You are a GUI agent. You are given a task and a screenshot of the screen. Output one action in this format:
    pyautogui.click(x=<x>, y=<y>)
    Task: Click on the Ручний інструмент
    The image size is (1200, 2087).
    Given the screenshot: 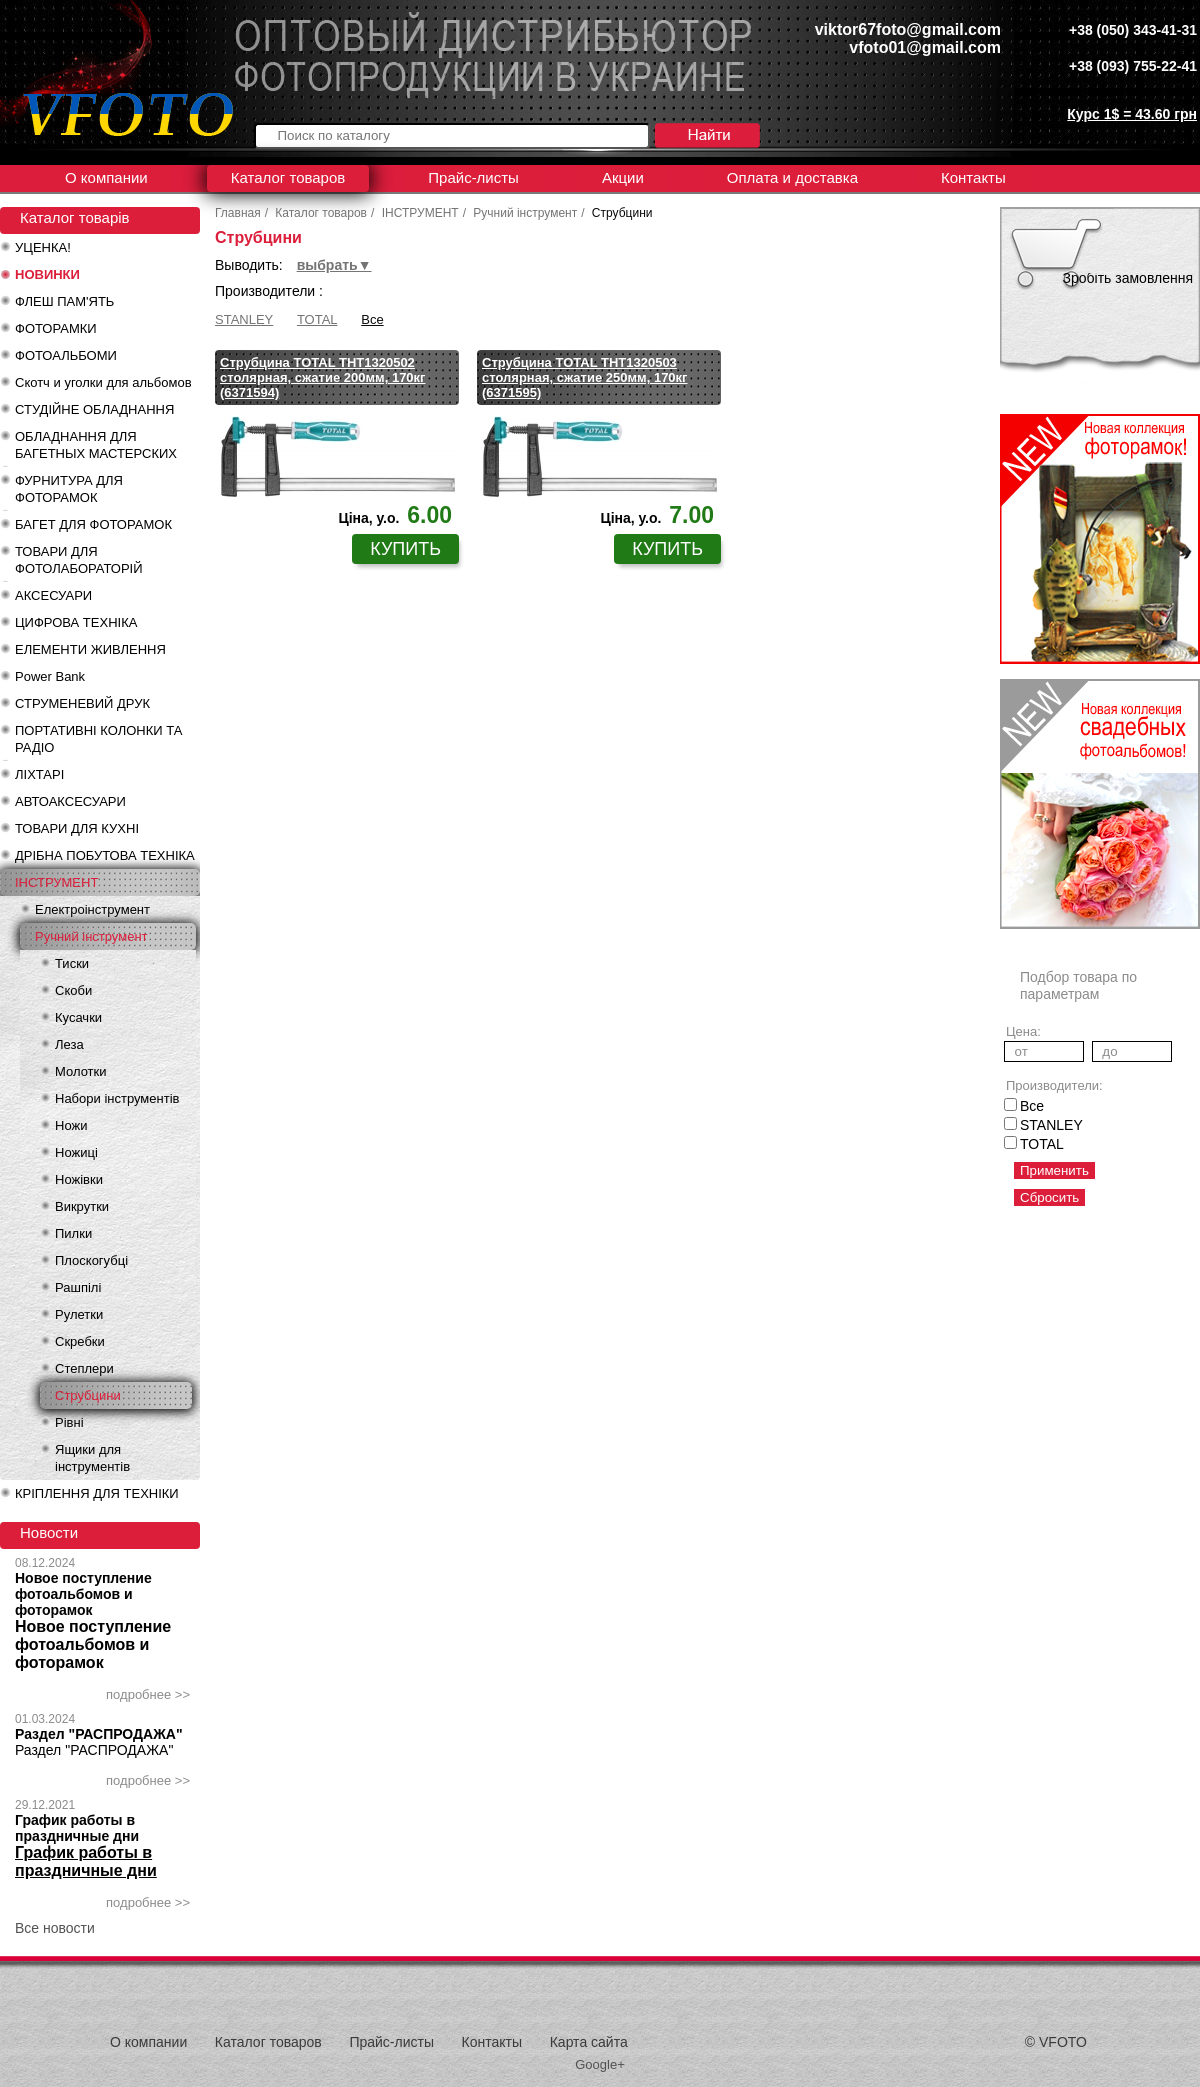 What is the action you would take?
    pyautogui.click(x=91, y=936)
    